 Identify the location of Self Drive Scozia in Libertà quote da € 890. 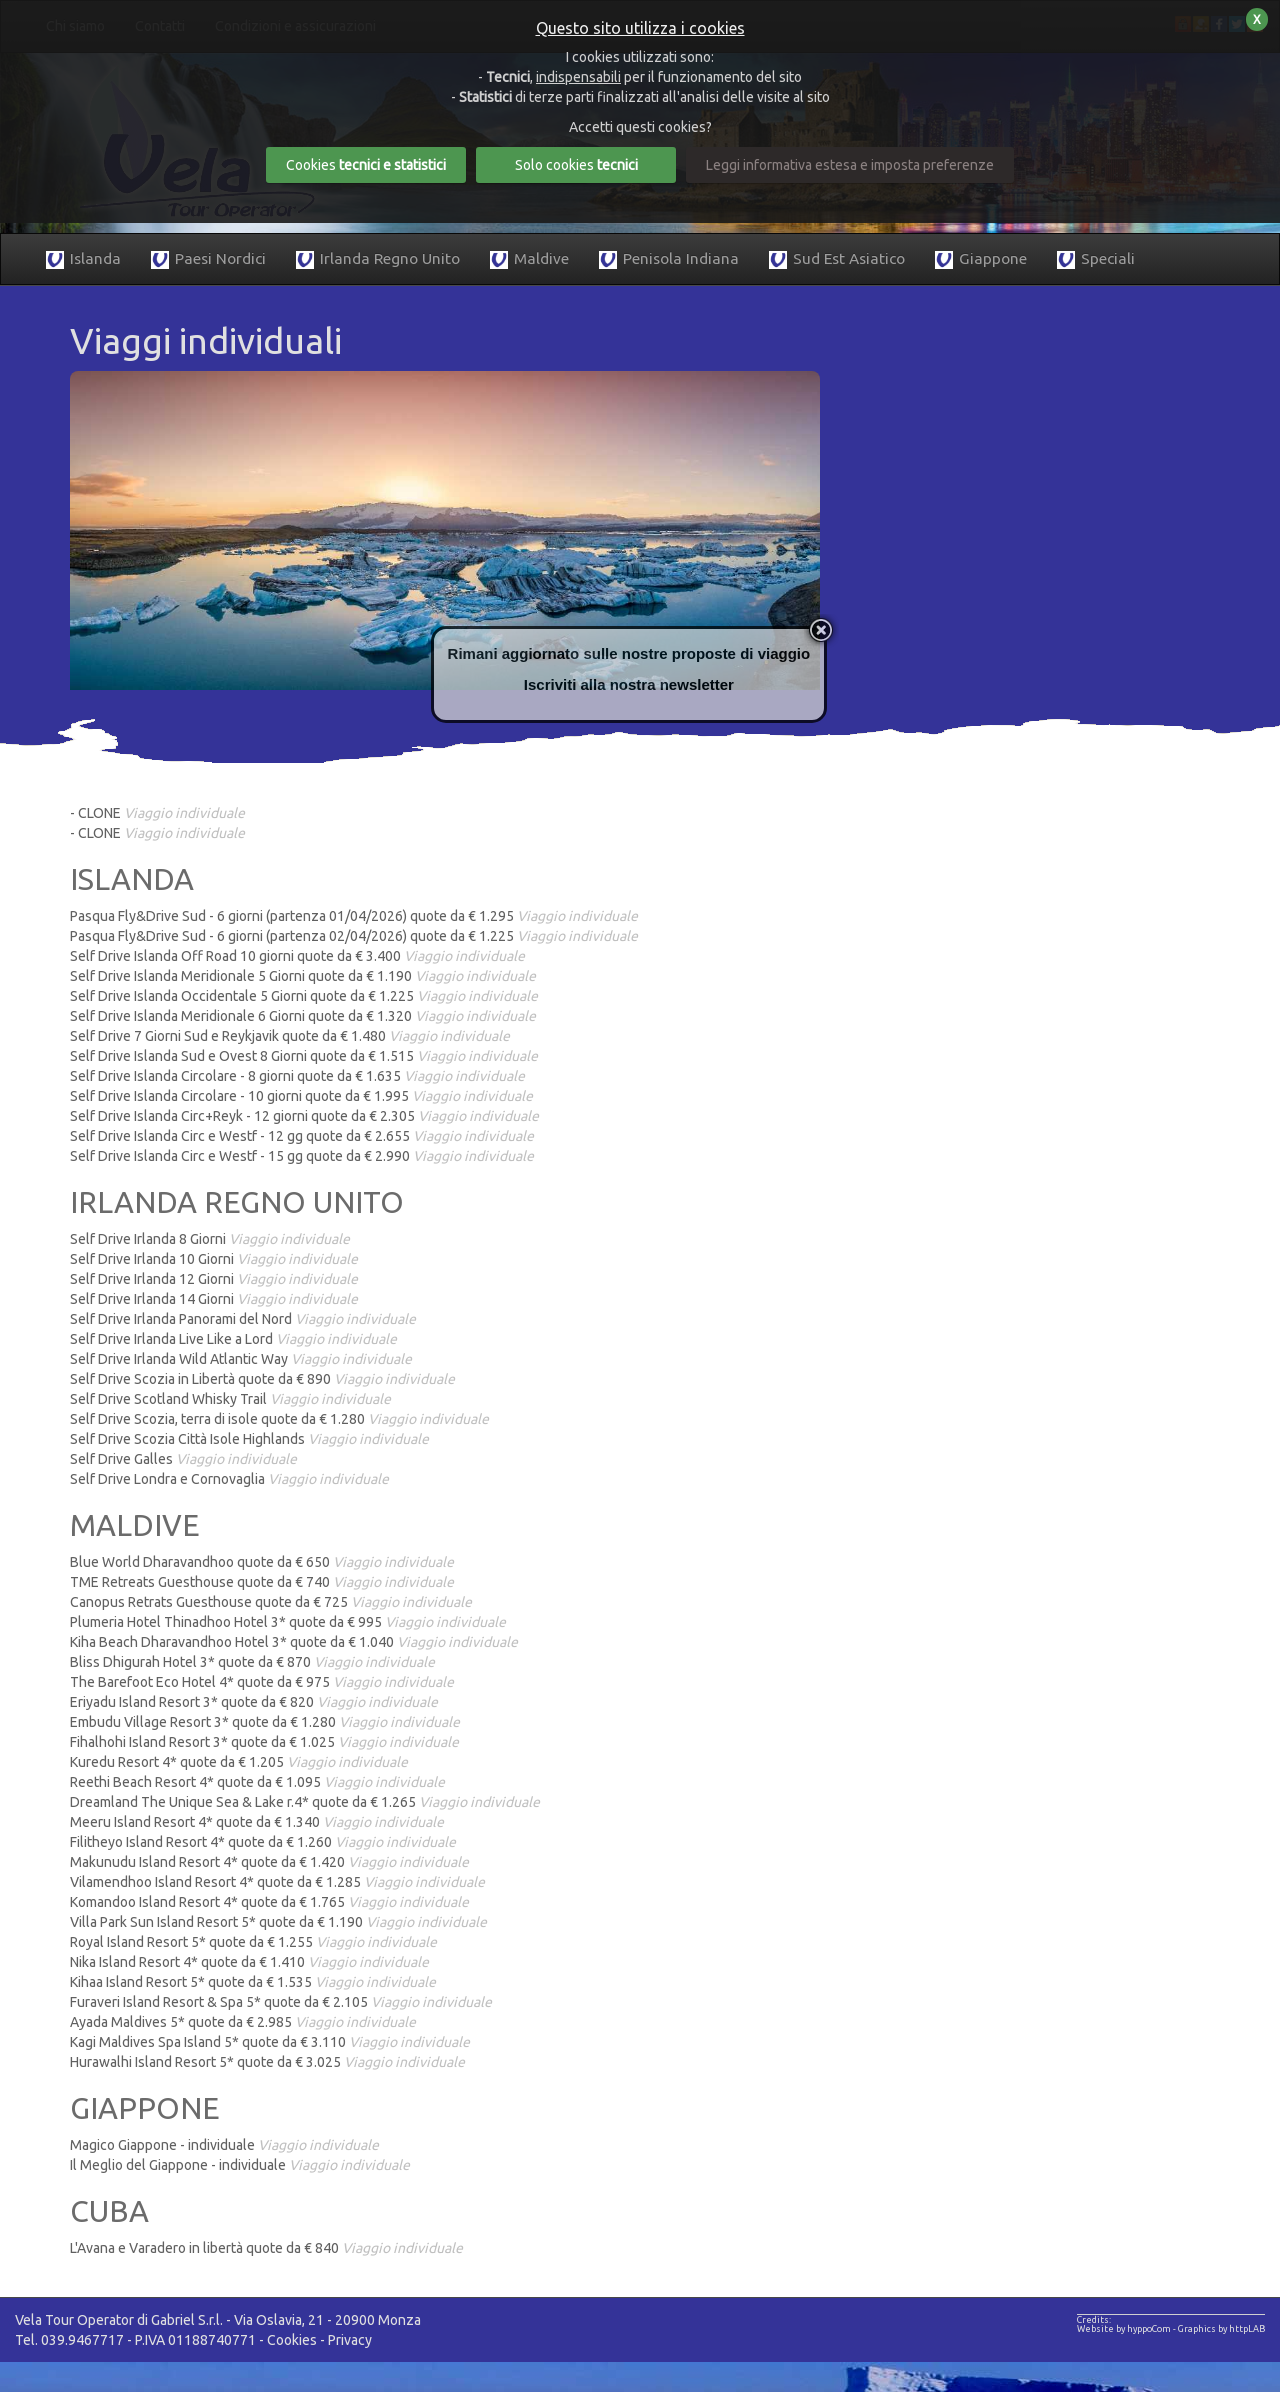
(262, 1379).